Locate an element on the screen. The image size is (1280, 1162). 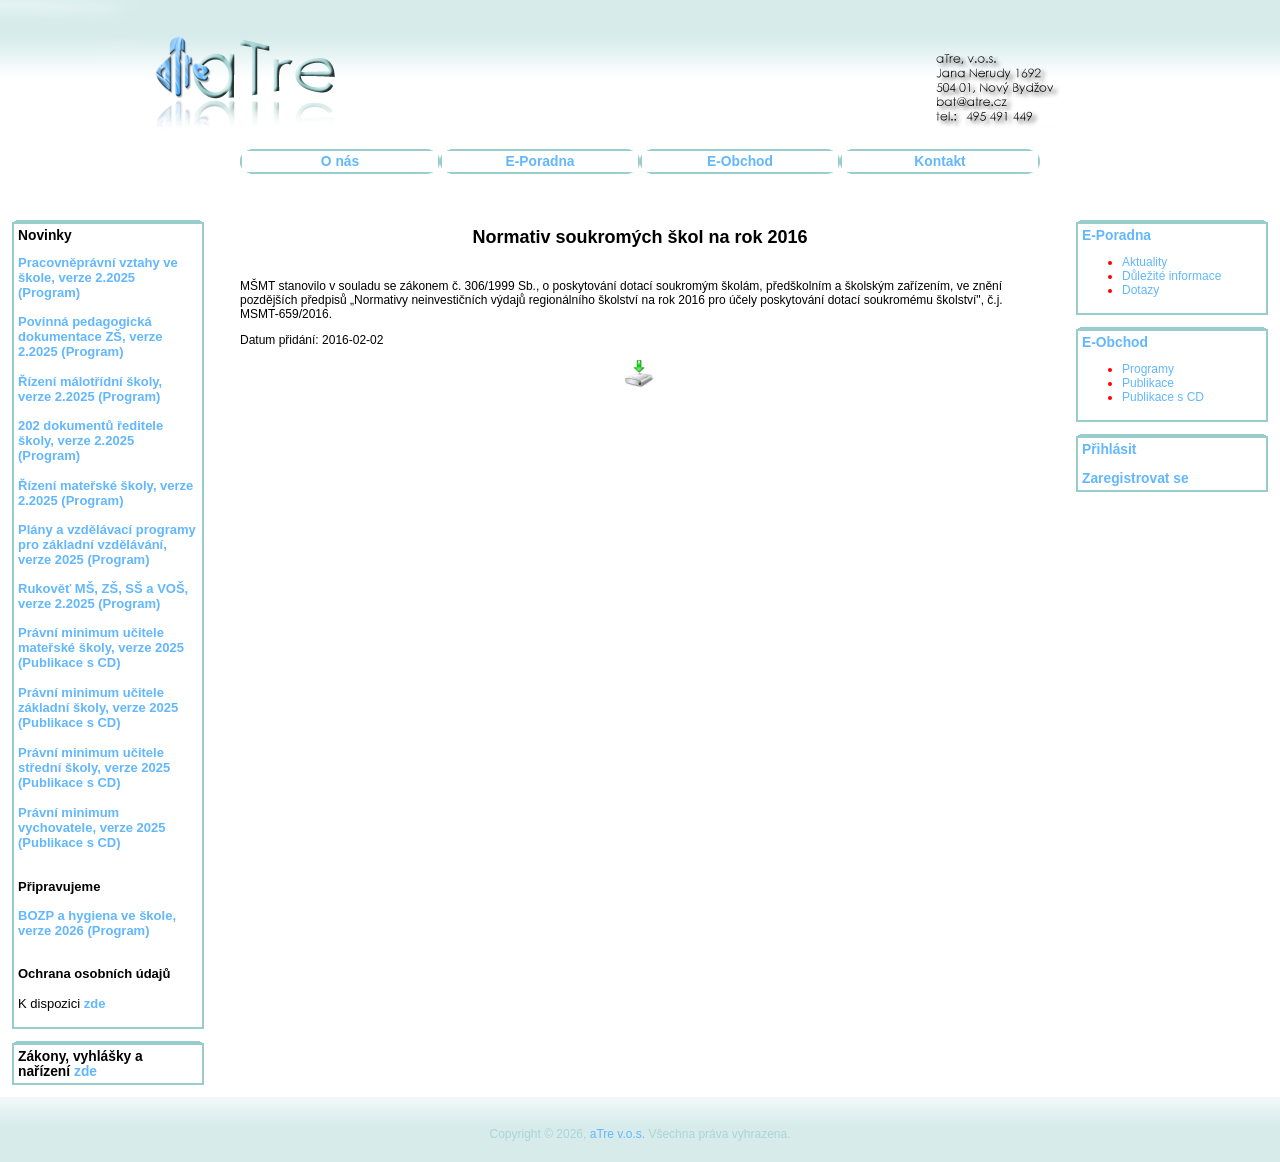
Řízení málotřídní školy, verze 2.2025 (Program) is located at coordinates (90, 389).